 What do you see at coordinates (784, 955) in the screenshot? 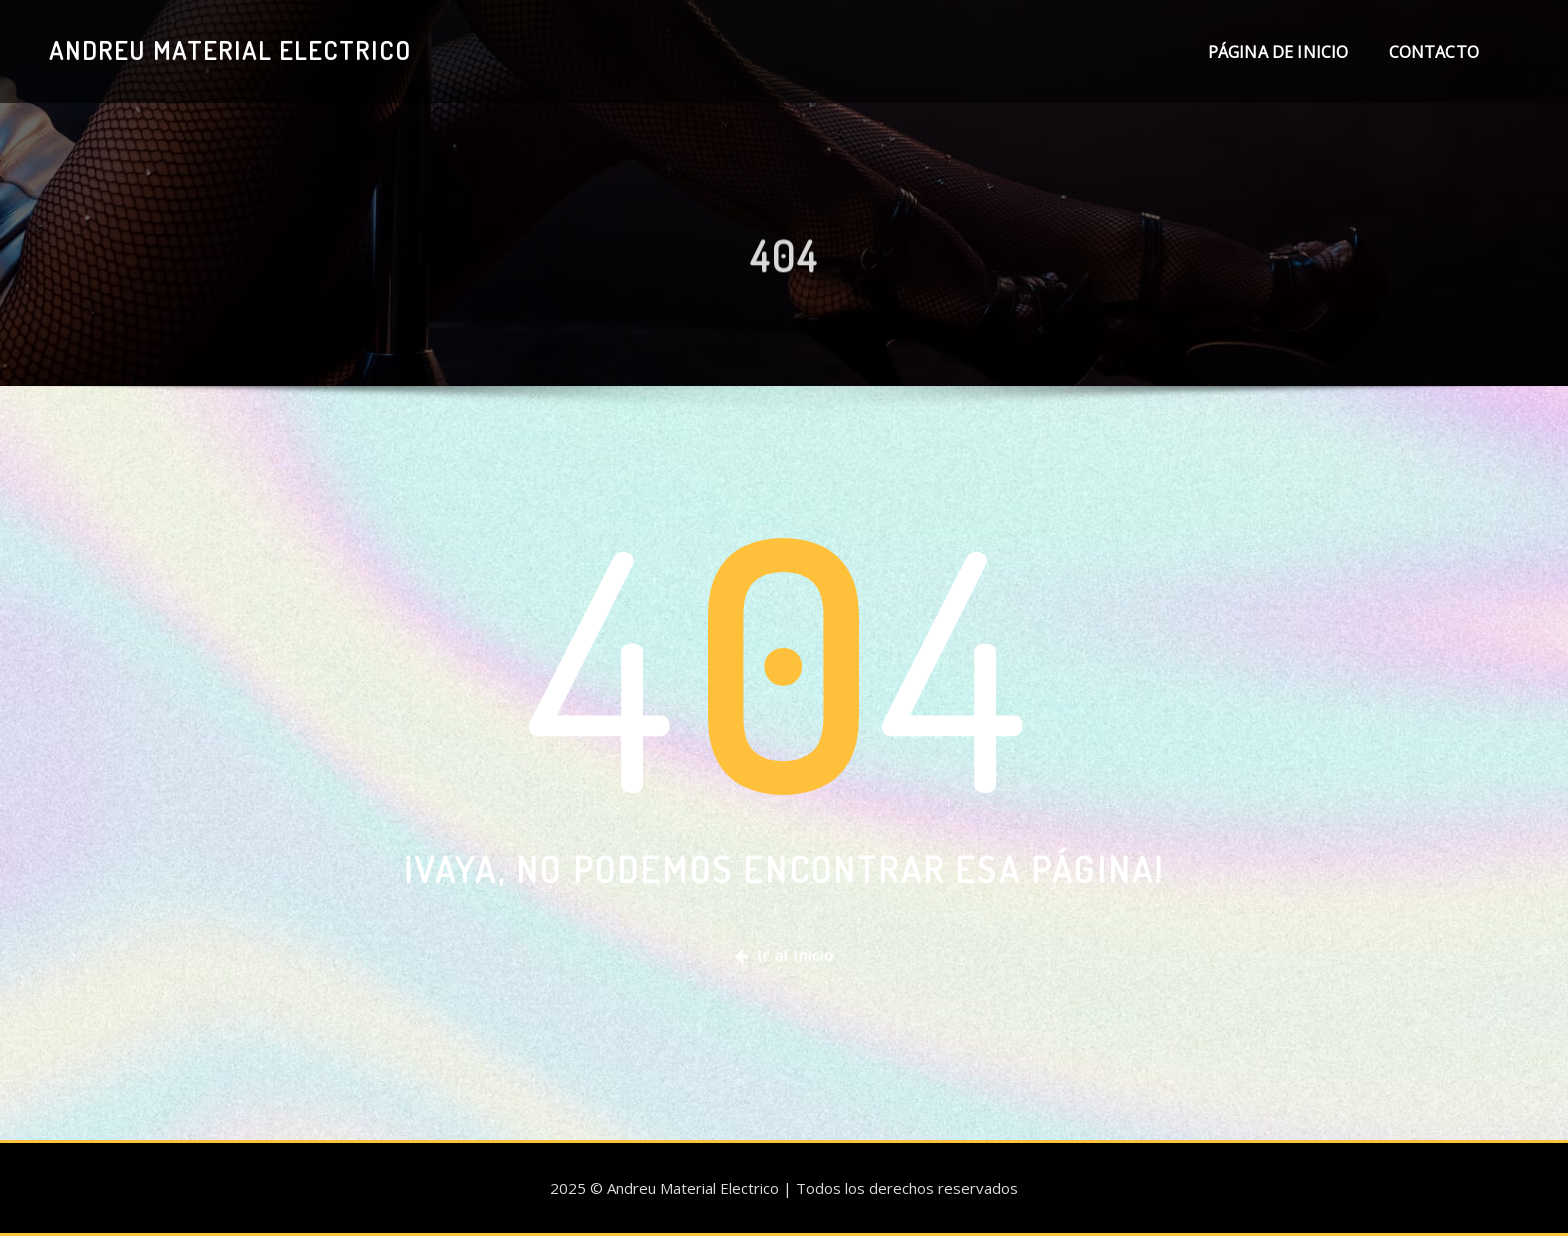
I see `Ir al Inicio` at bounding box center [784, 955].